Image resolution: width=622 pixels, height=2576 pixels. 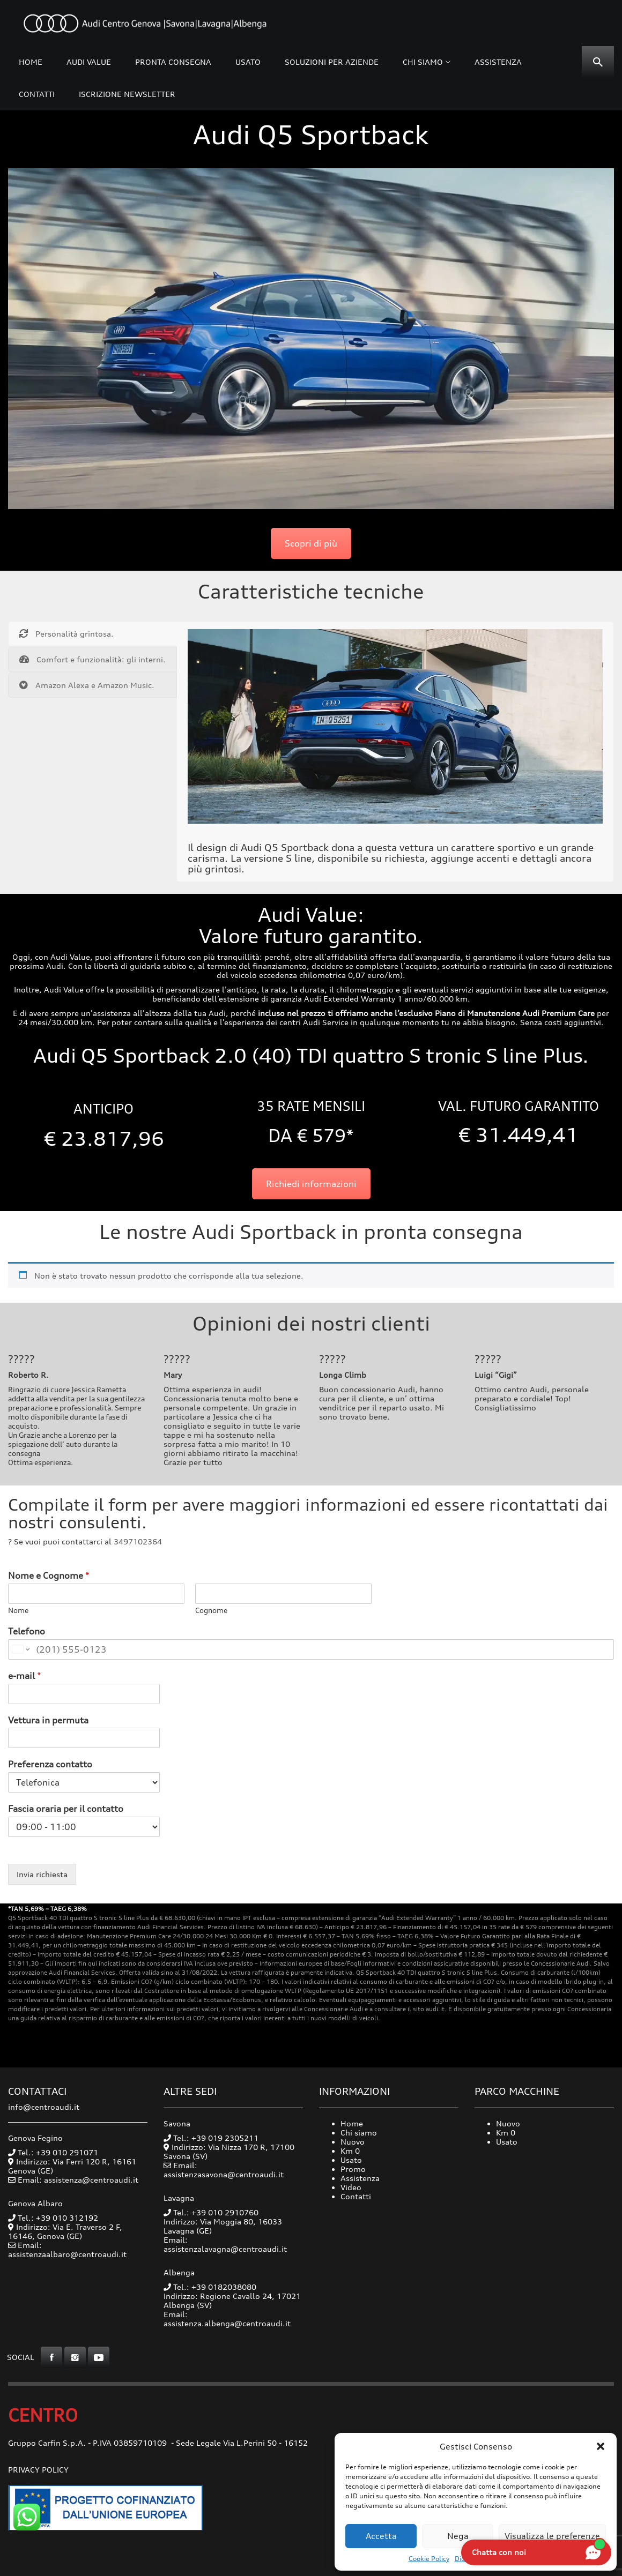 I want to click on Audi Value, so click(x=88, y=61).